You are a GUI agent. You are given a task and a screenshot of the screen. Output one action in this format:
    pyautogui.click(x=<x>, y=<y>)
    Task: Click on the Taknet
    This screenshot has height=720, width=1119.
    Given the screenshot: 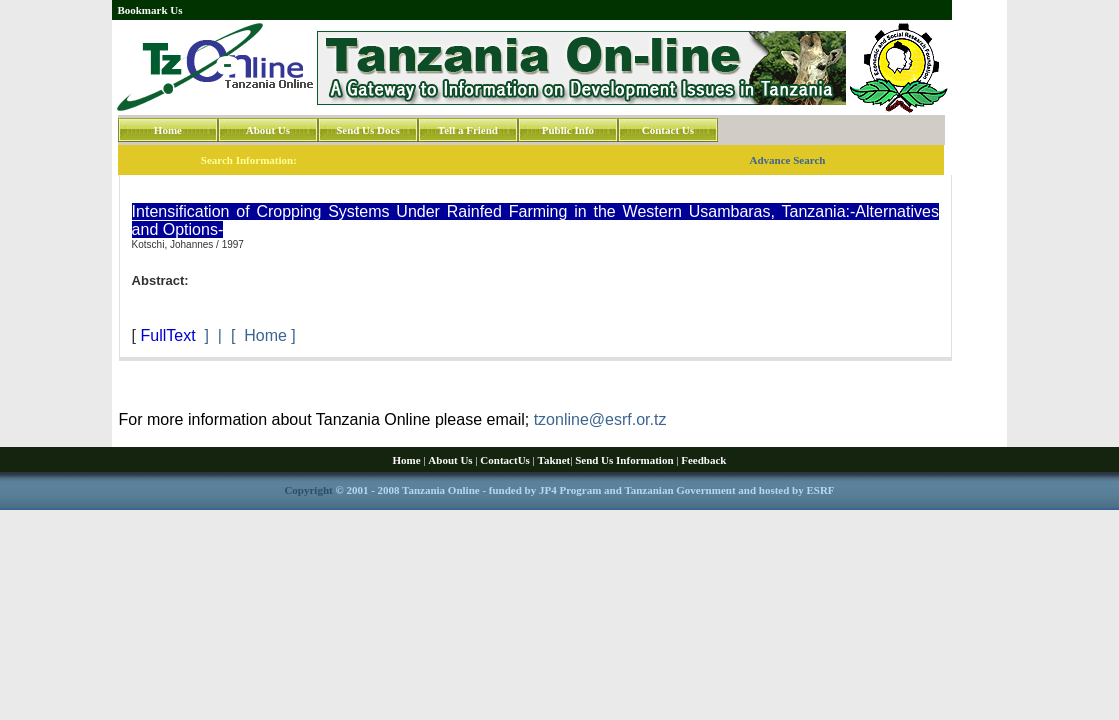 What is the action you would take?
    pyautogui.click(x=554, y=460)
    